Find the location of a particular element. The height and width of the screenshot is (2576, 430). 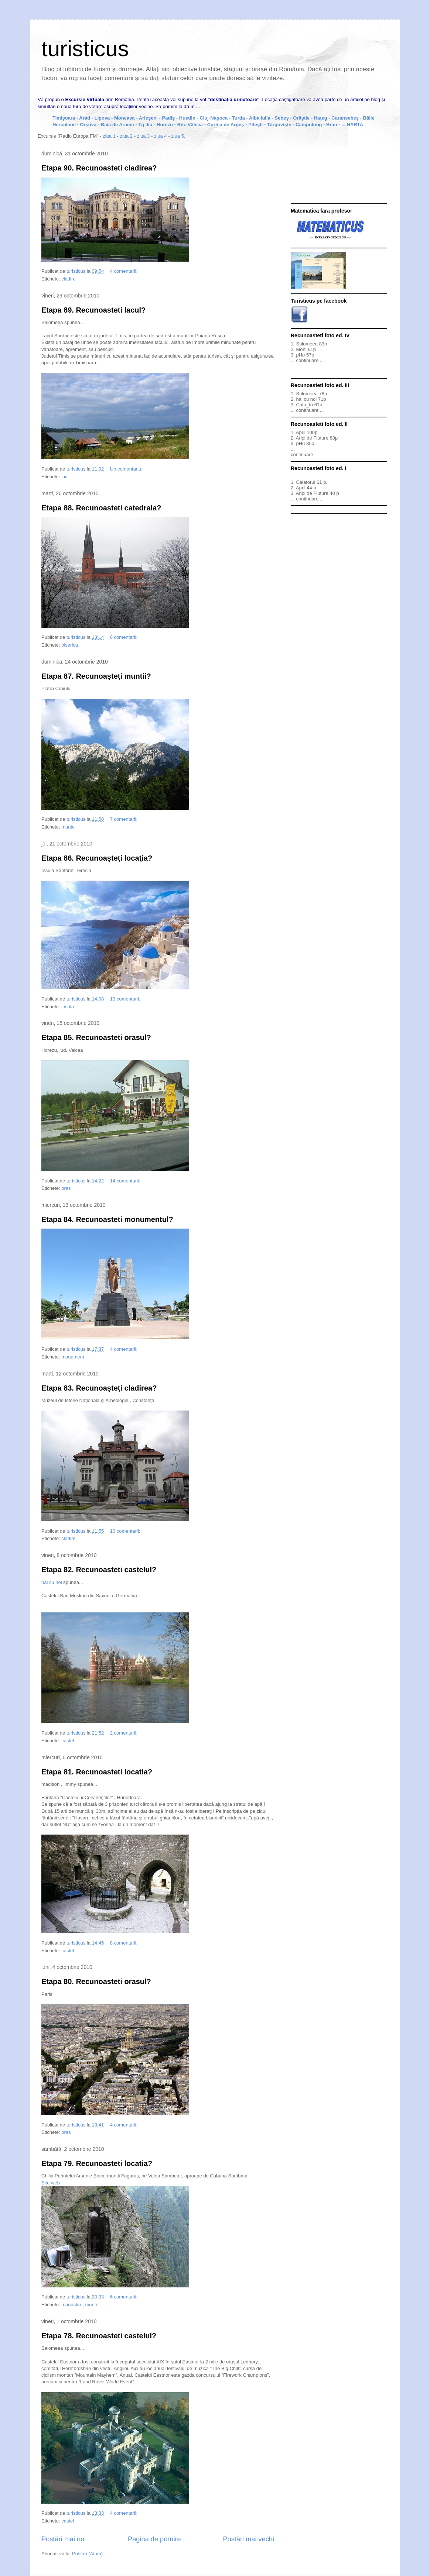

Un comentariu: is located at coordinates (127, 469).